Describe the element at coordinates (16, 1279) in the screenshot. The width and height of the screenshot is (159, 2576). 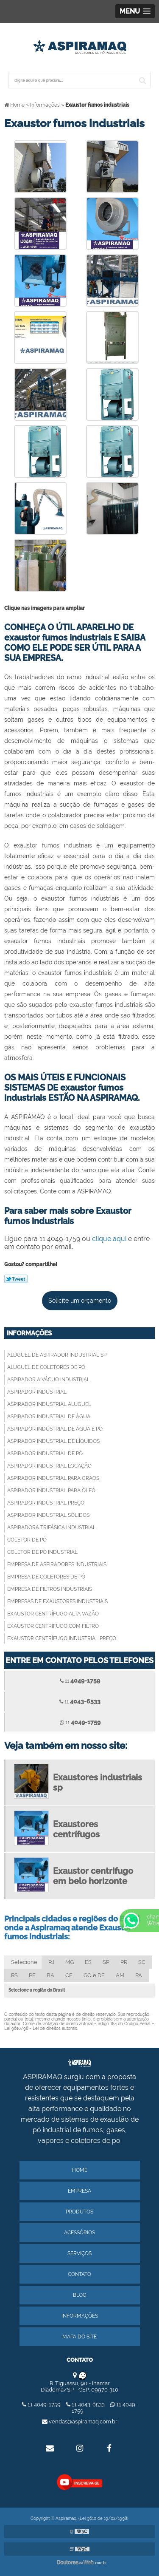
I see `Tweetar` at that location.